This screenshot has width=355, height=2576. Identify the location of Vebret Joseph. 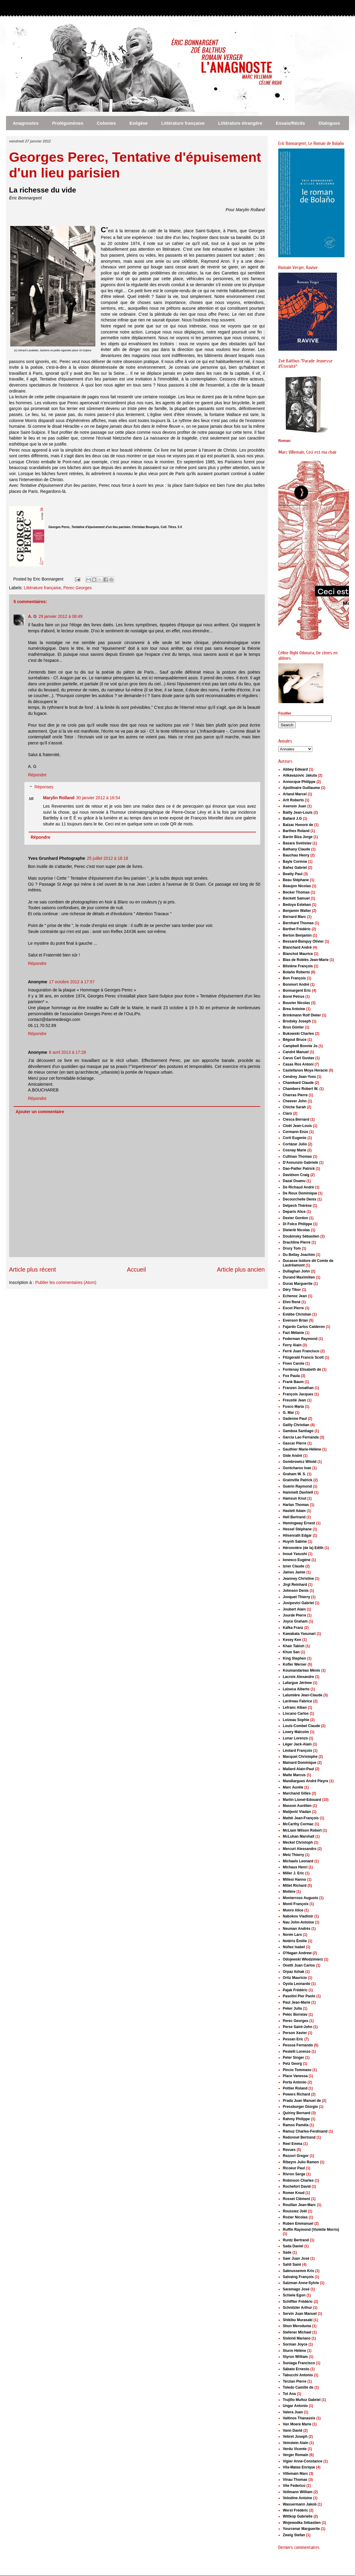
(295, 2436).